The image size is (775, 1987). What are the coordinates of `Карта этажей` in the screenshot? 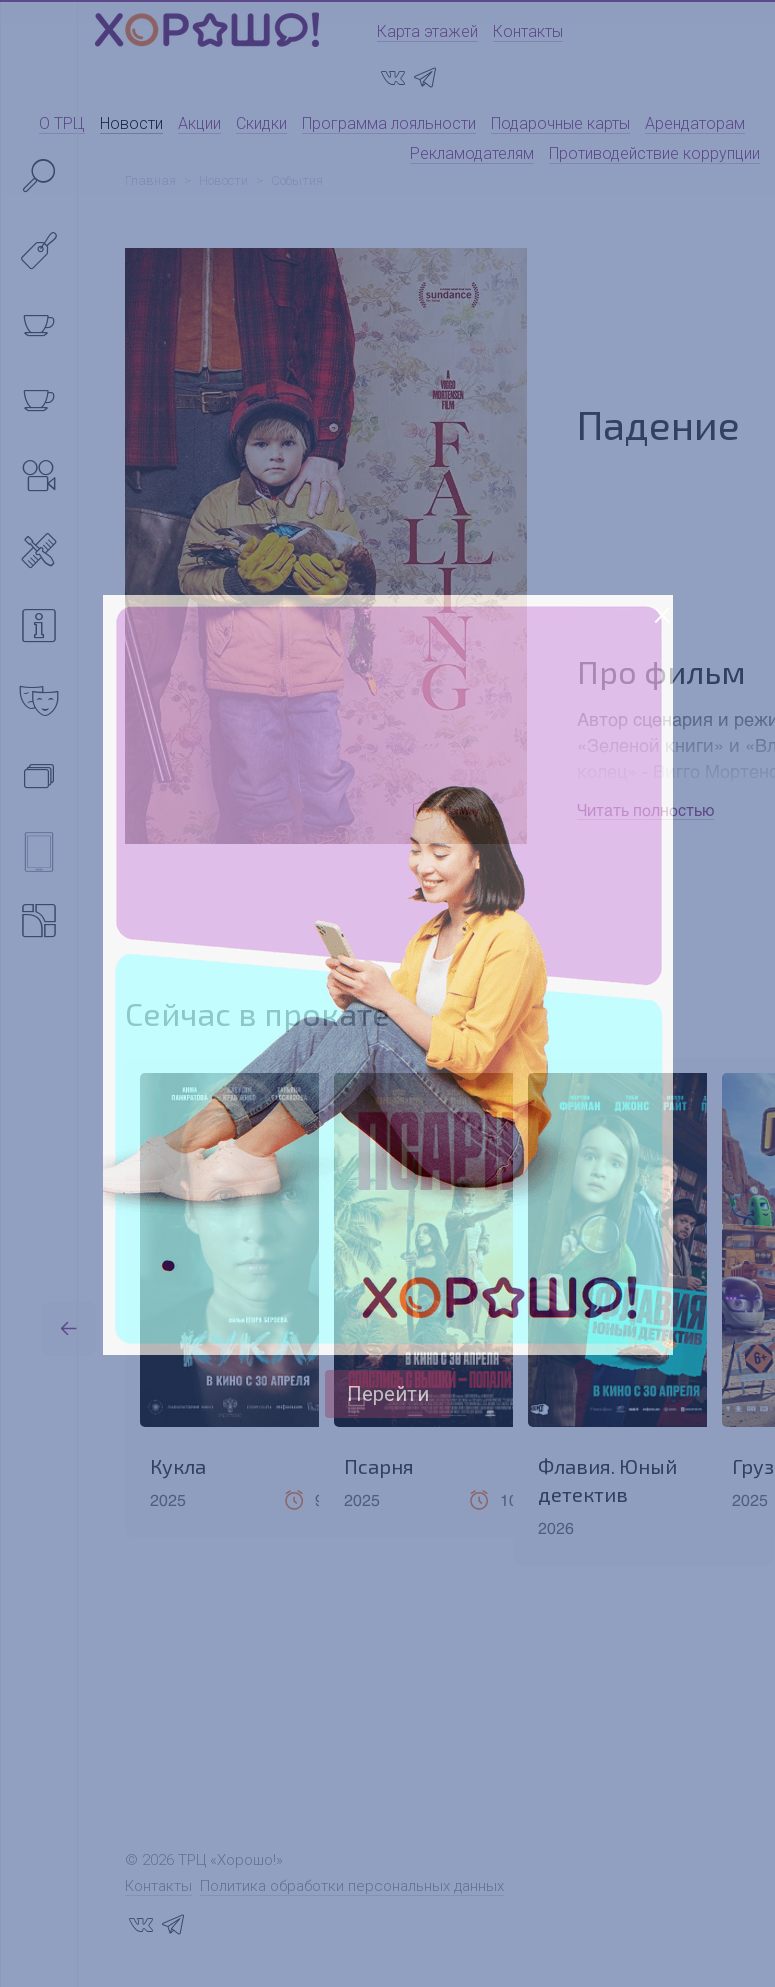 It's located at (427, 31).